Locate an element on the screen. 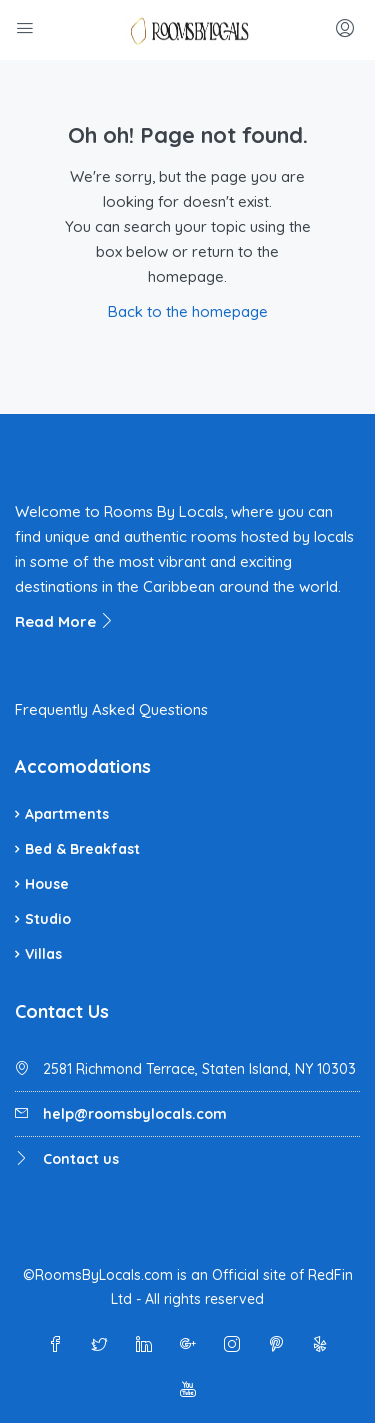  Villas is located at coordinates (43, 954).